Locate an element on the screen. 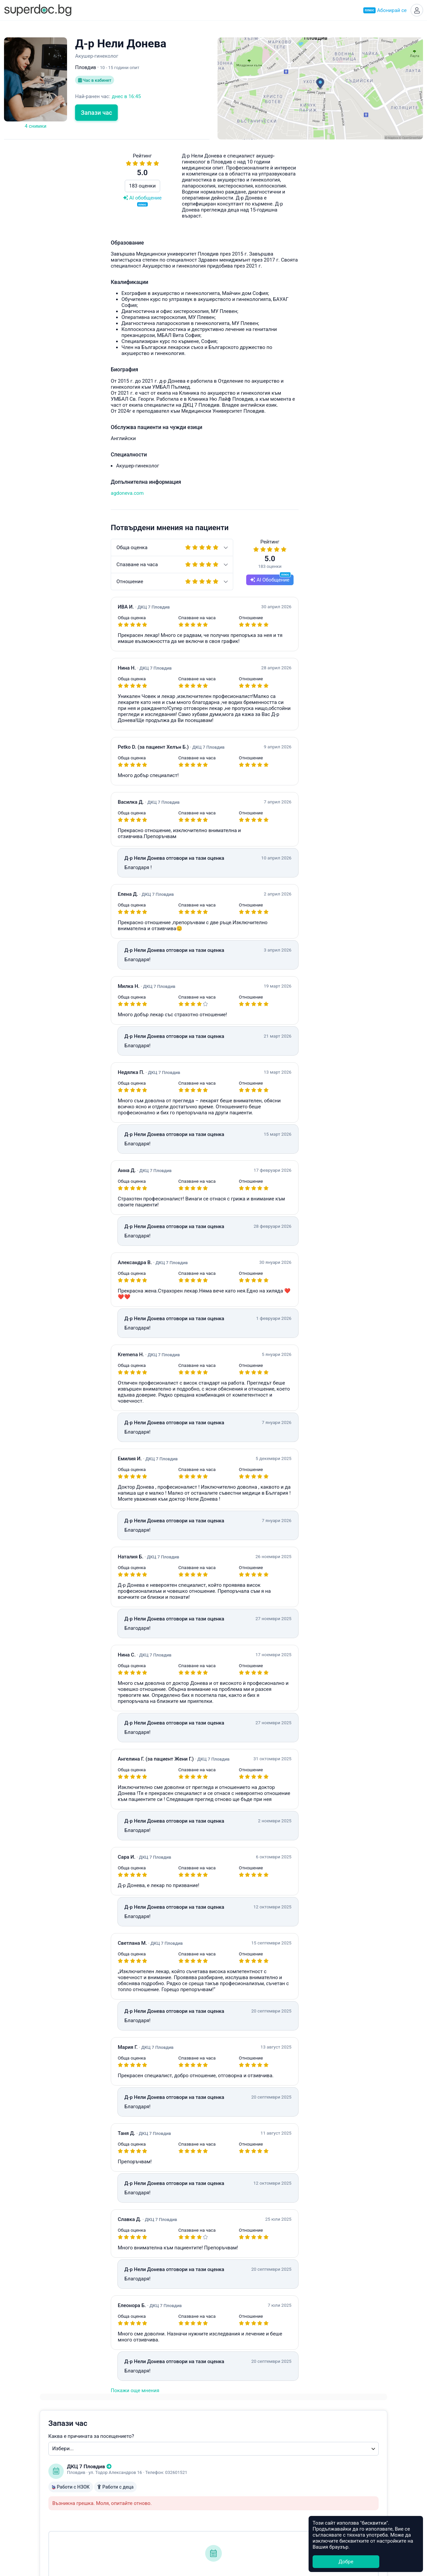 The height and width of the screenshot is (2576, 427). София is located at coordinates (225, 2451).